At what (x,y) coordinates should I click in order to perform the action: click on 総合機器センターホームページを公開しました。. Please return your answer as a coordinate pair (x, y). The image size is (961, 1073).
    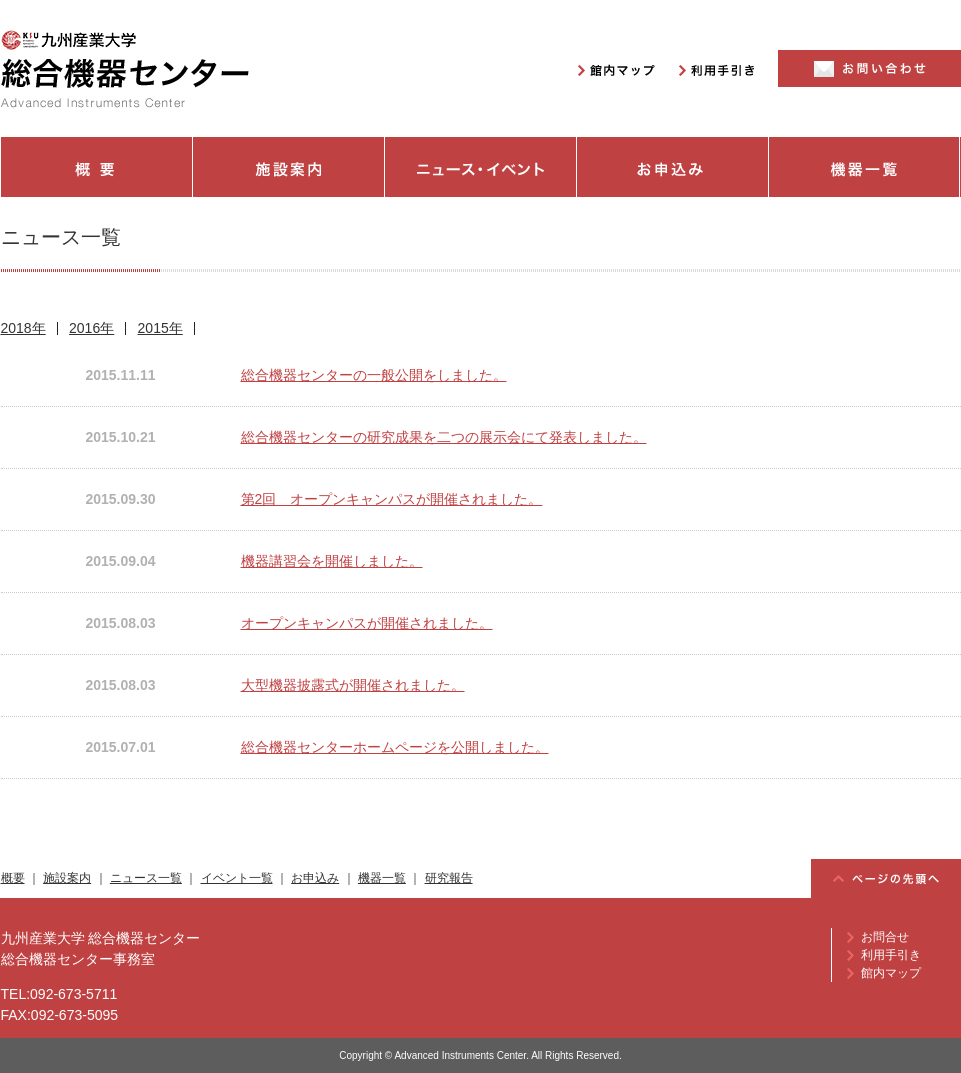
    Looking at the image, I should click on (395, 747).